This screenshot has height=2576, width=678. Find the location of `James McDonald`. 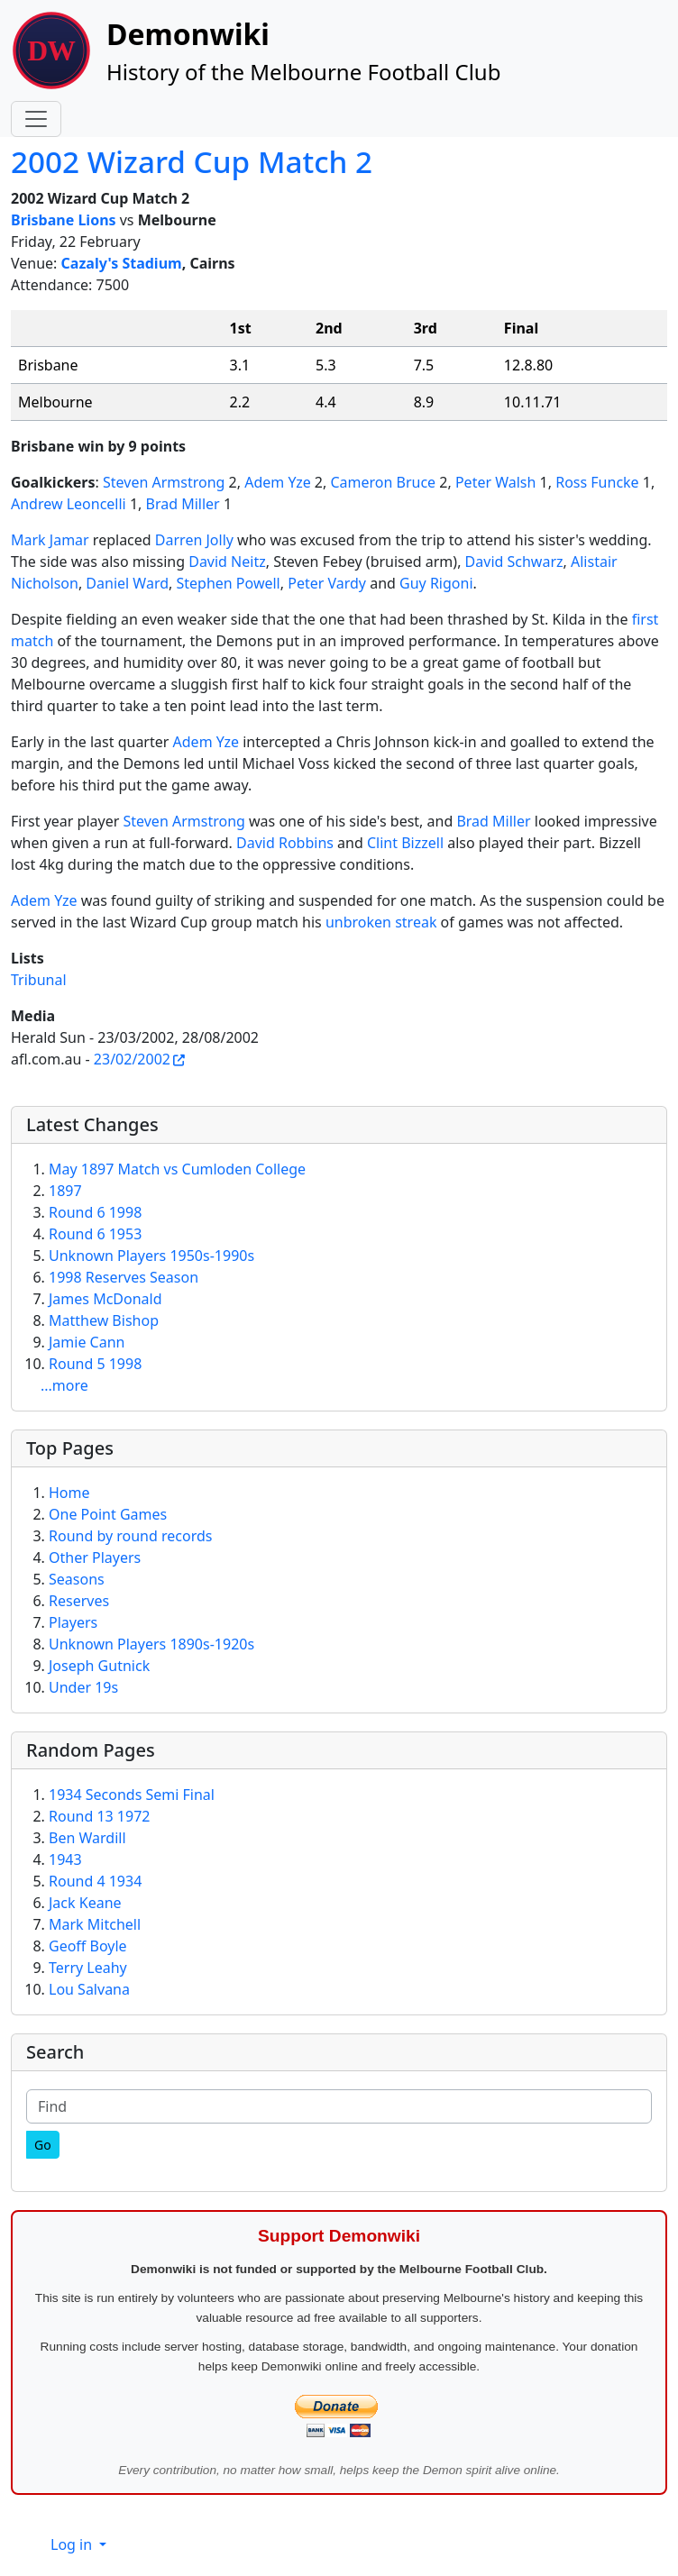

James McDonald is located at coordinates (105, 1299).